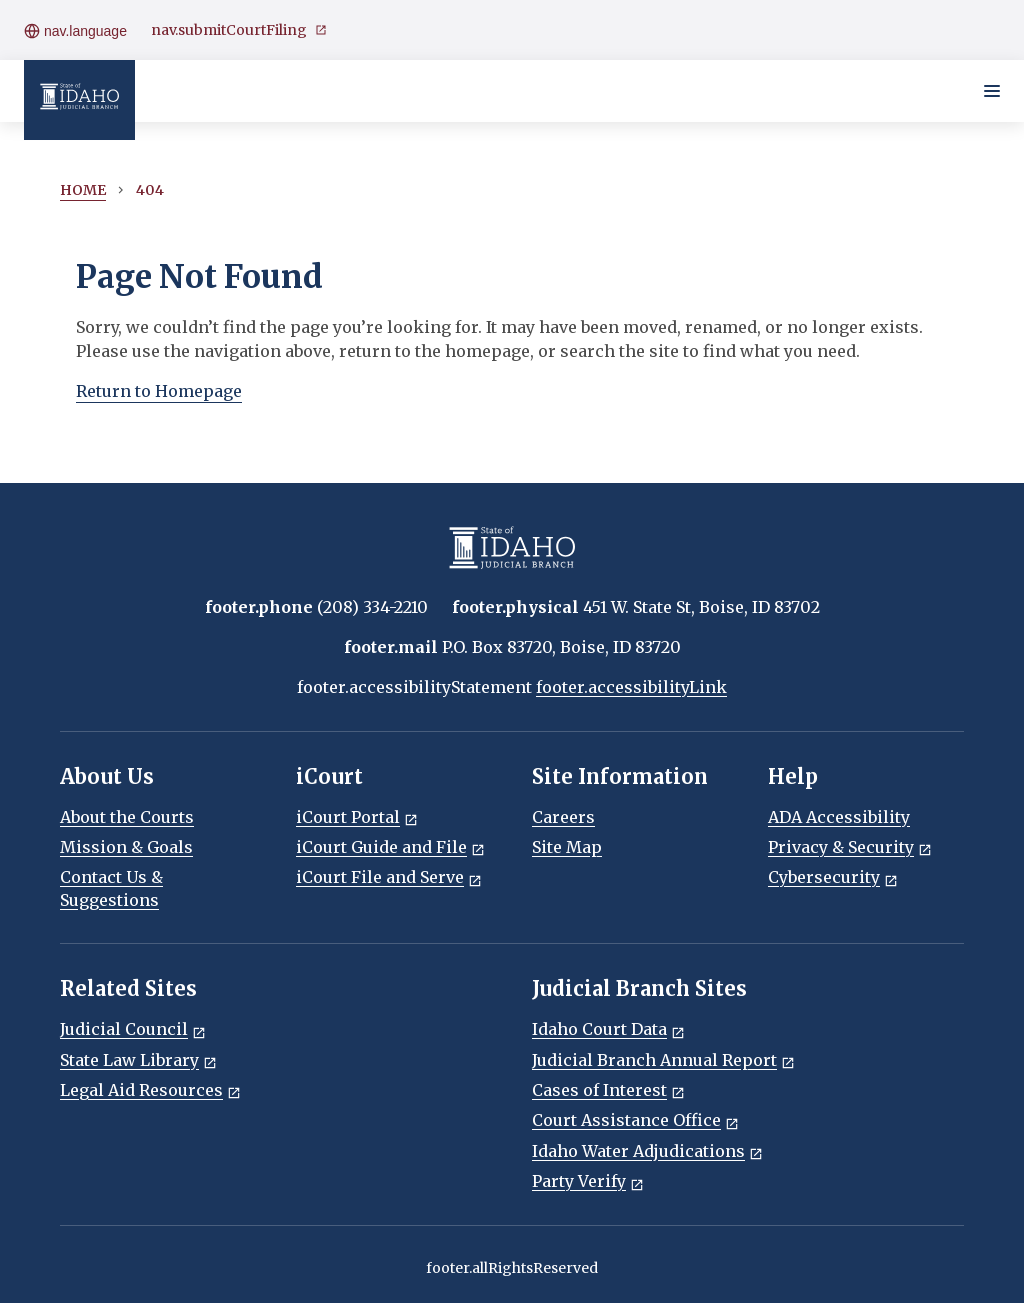  What do you see at coordinates (992, 91) in the screenshot?
I see `[Toggle navigation menu]` at bounding box center [992, 91].